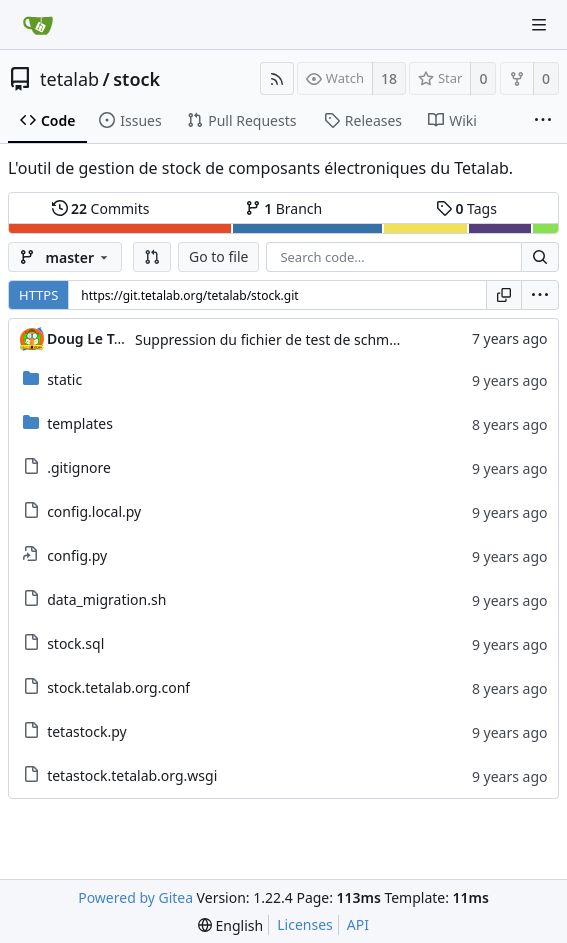  Describe the element at coordinates (101, 208) in the screenshot. I see `Commits` at that location.